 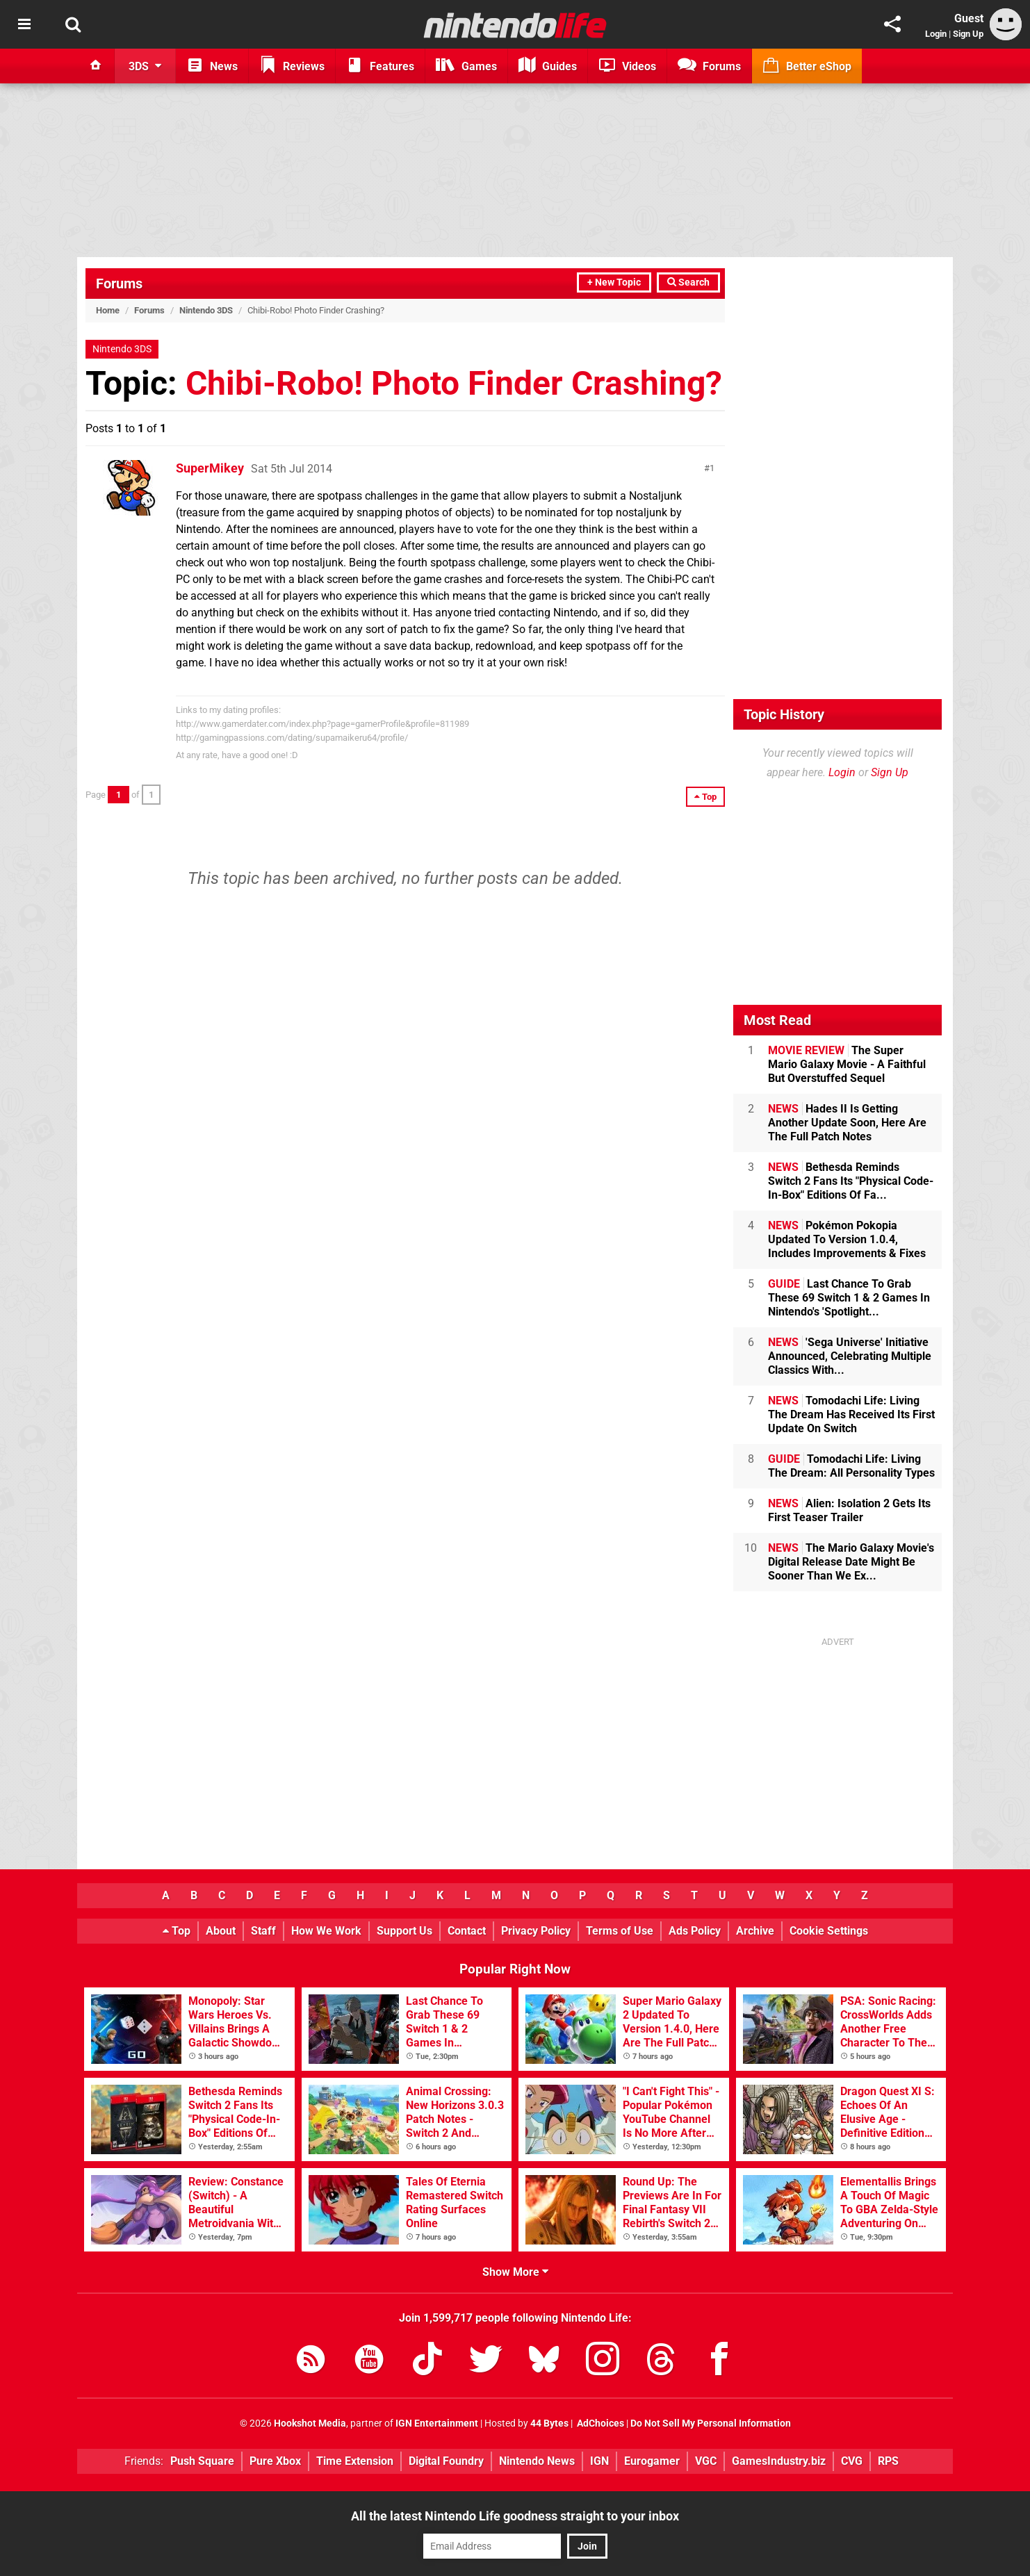 I want to click on Terms of Use, so click(x=619, y=1930).